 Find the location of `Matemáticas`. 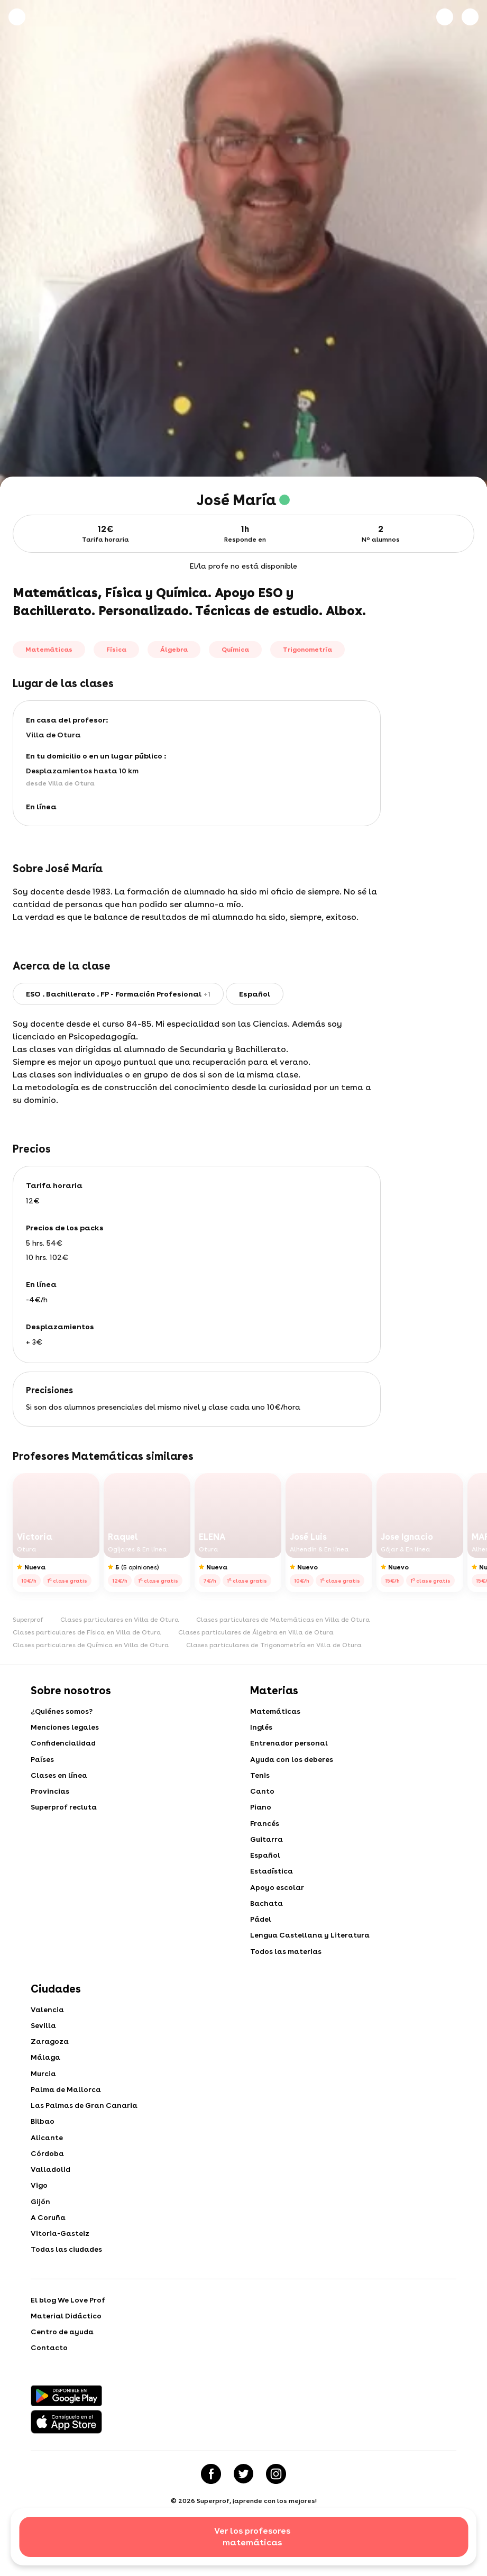

Matemáticas is located at coordinates (276, 1711).